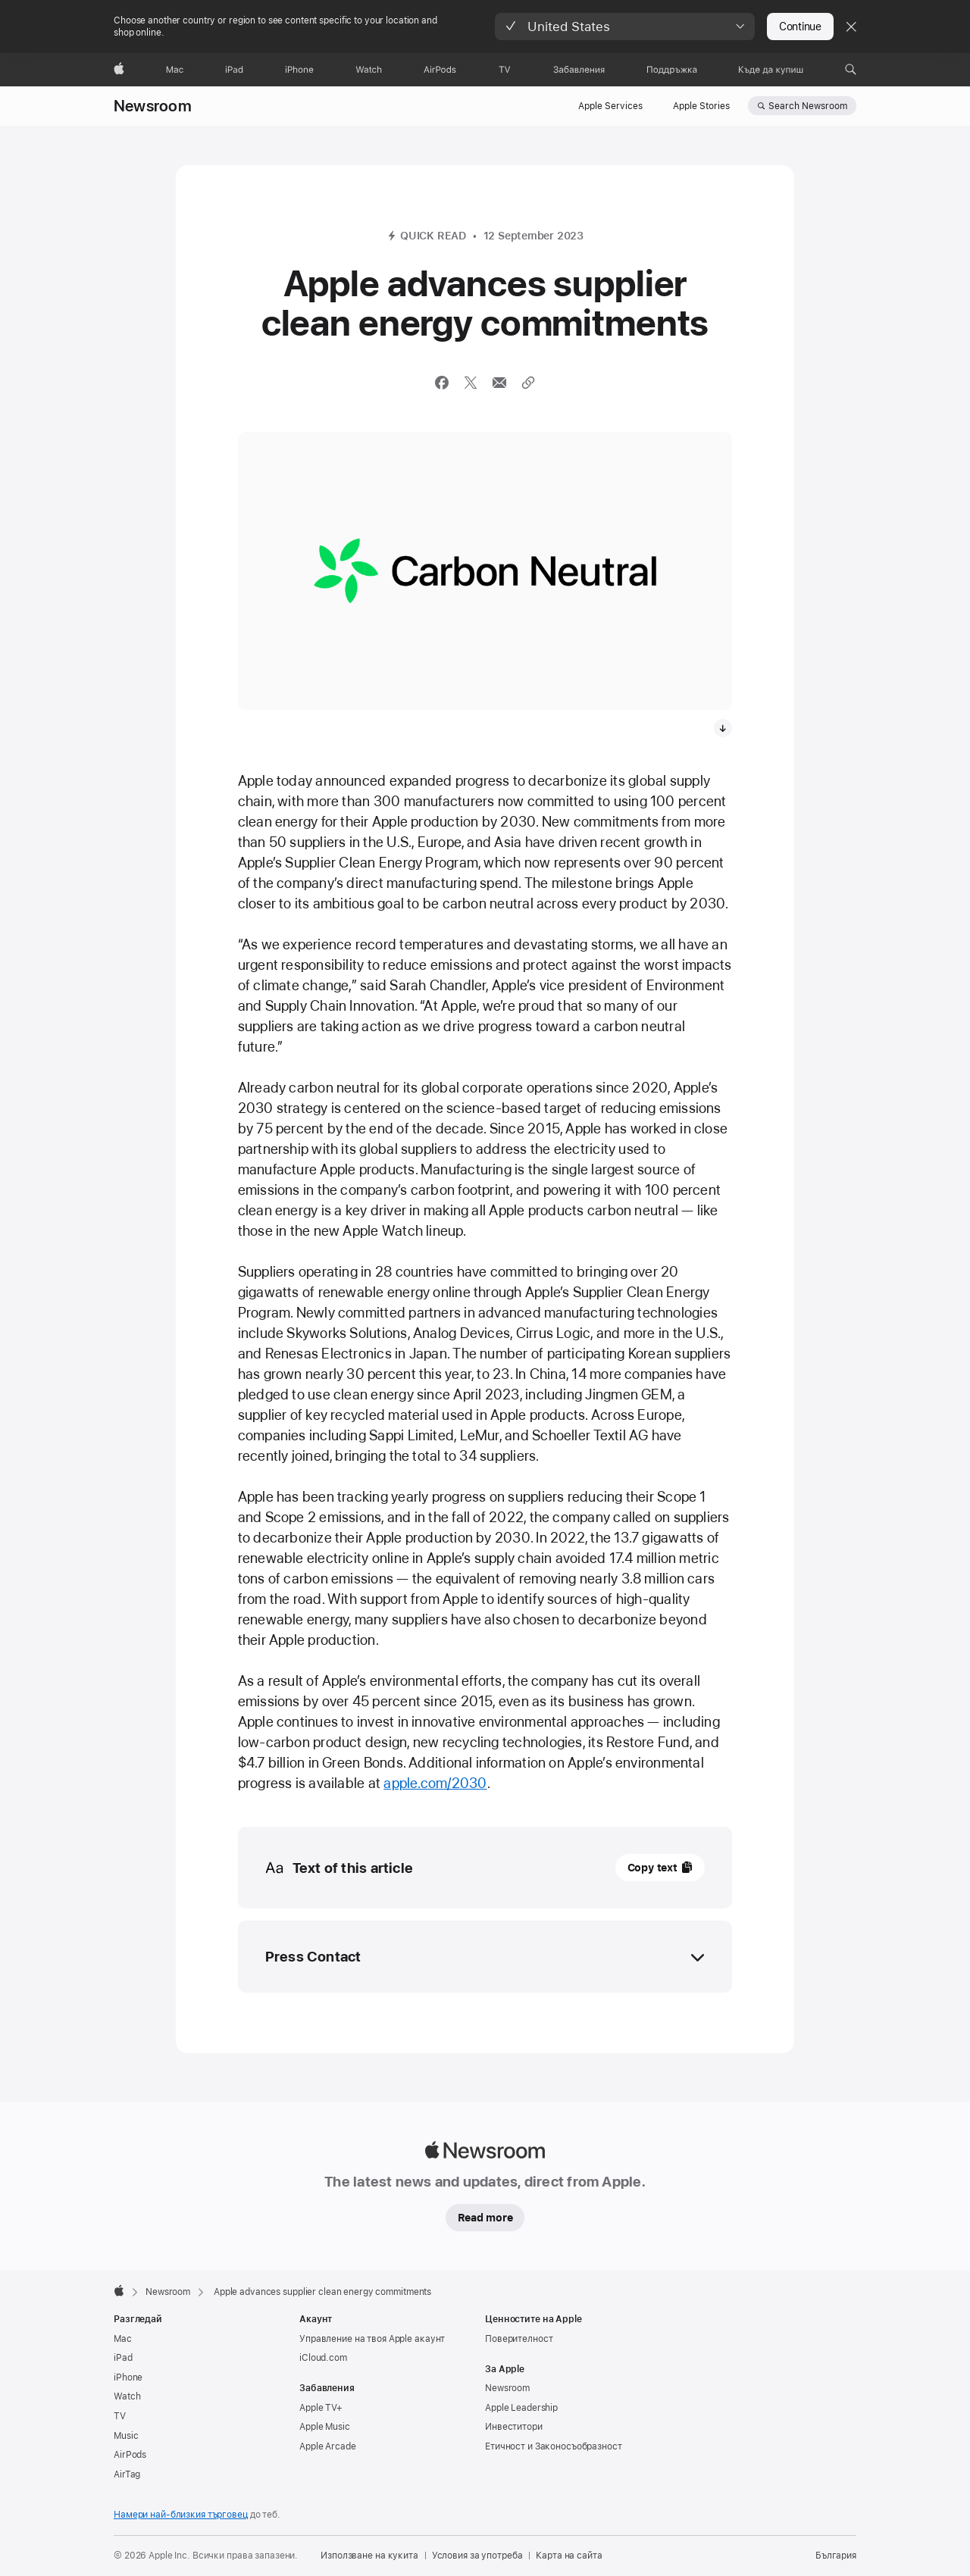 The image size is (970, 2576). I want to click on [Mac], so click(174, 69).